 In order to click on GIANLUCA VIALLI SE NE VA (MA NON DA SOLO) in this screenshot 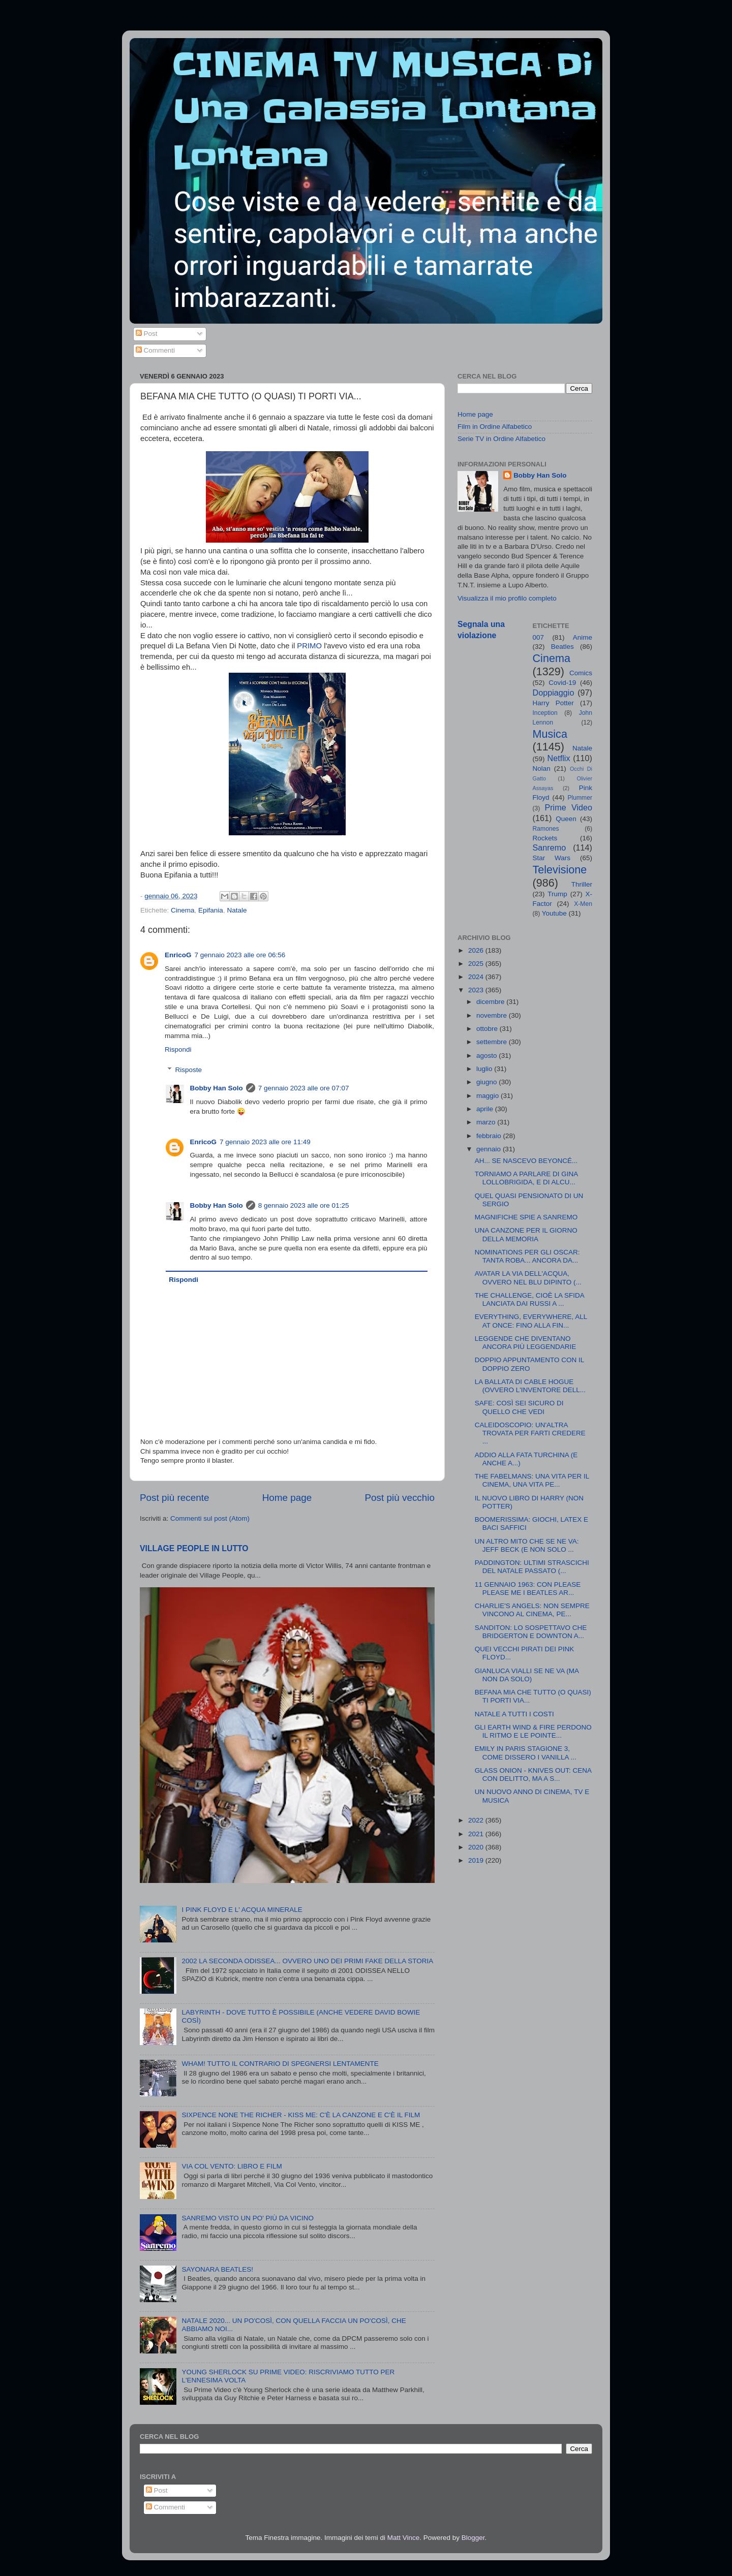, I will do `click(527, 1675)`.